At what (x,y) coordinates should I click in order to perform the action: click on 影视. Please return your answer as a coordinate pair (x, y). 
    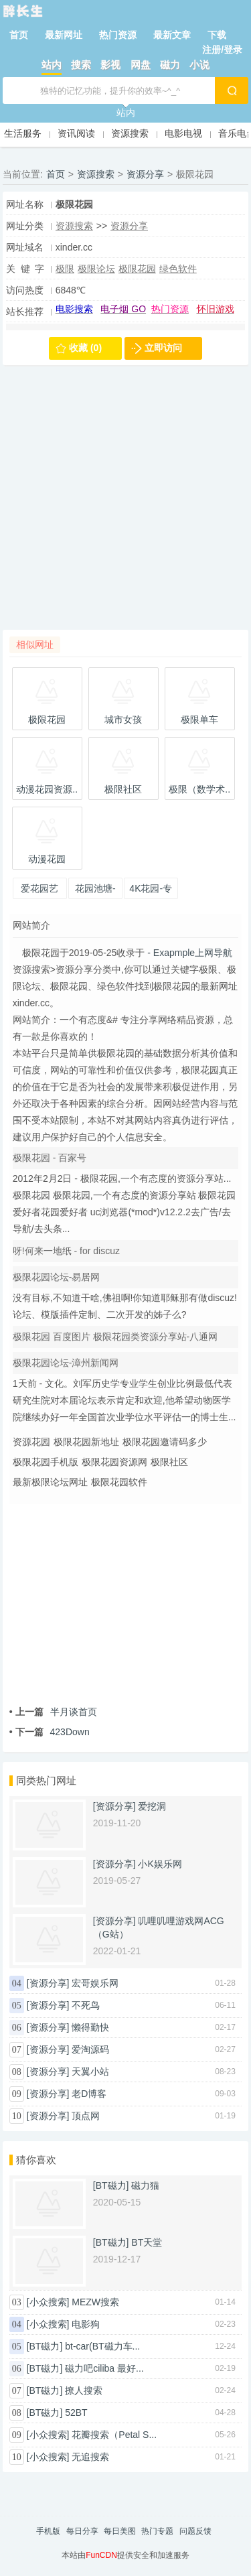
    Looking at the image, I should click on (110, 64).